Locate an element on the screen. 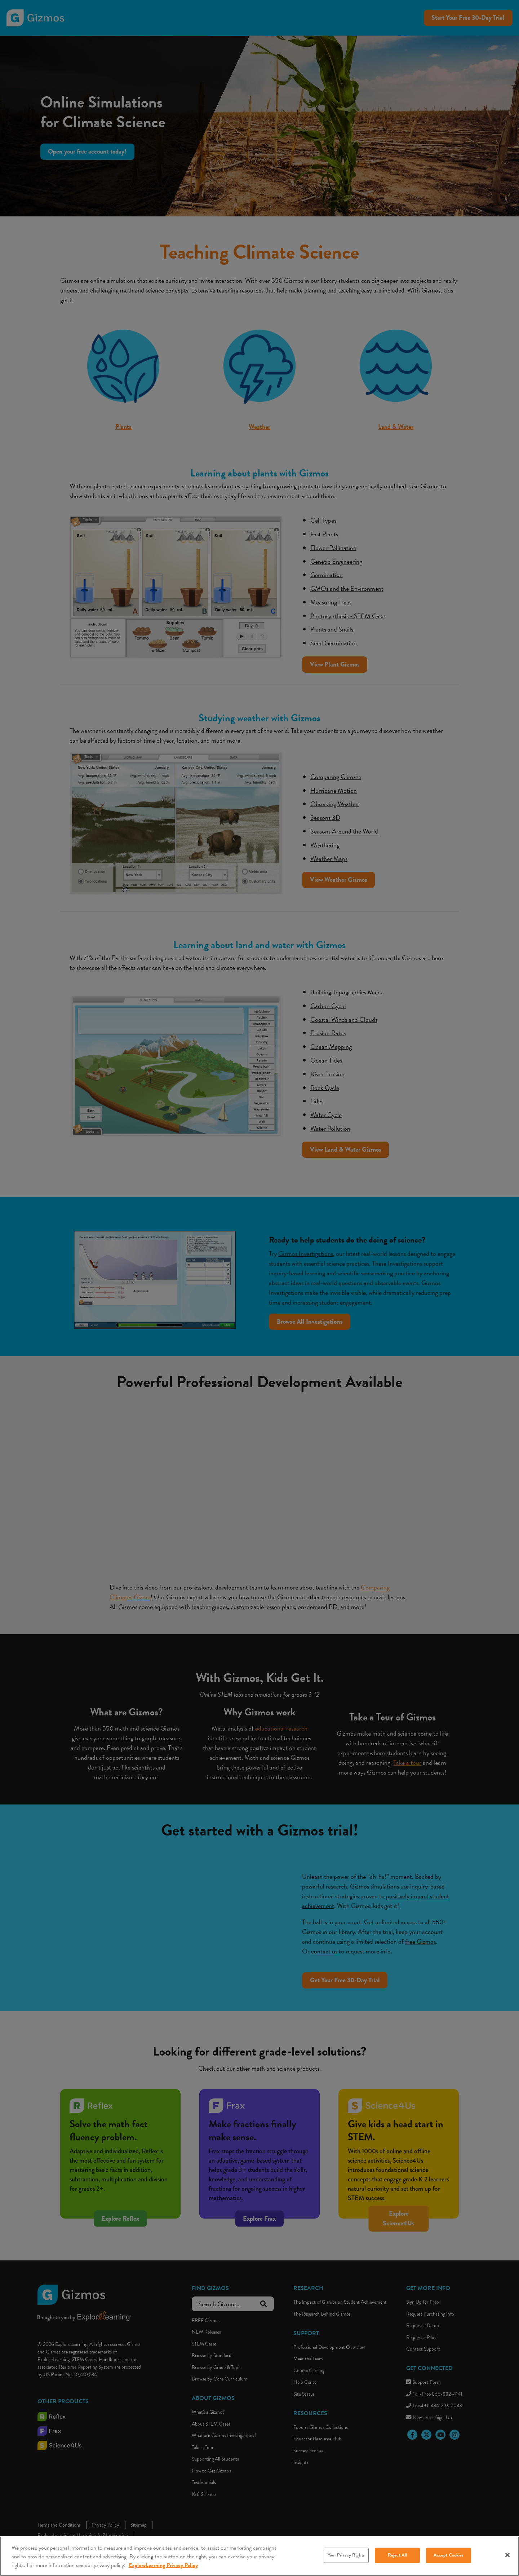 This screenshot has height=2576, width=519. Accept Cookies is located at coordinates (449, 2555).